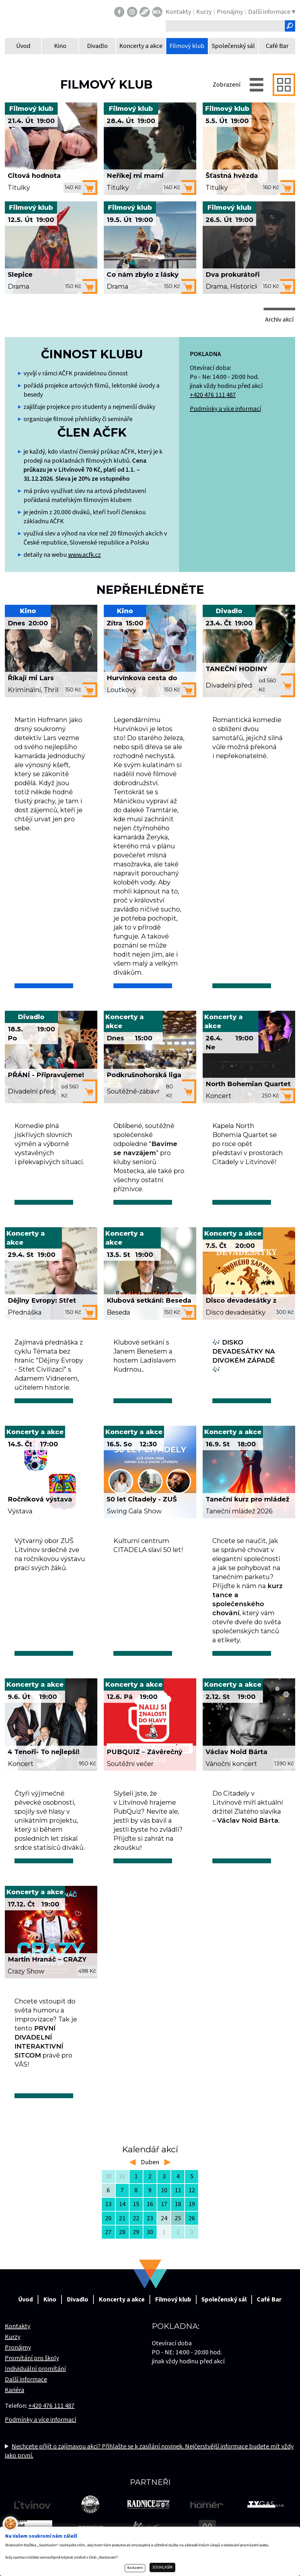  I want to click on Archiv akcí, so click(279, 319).